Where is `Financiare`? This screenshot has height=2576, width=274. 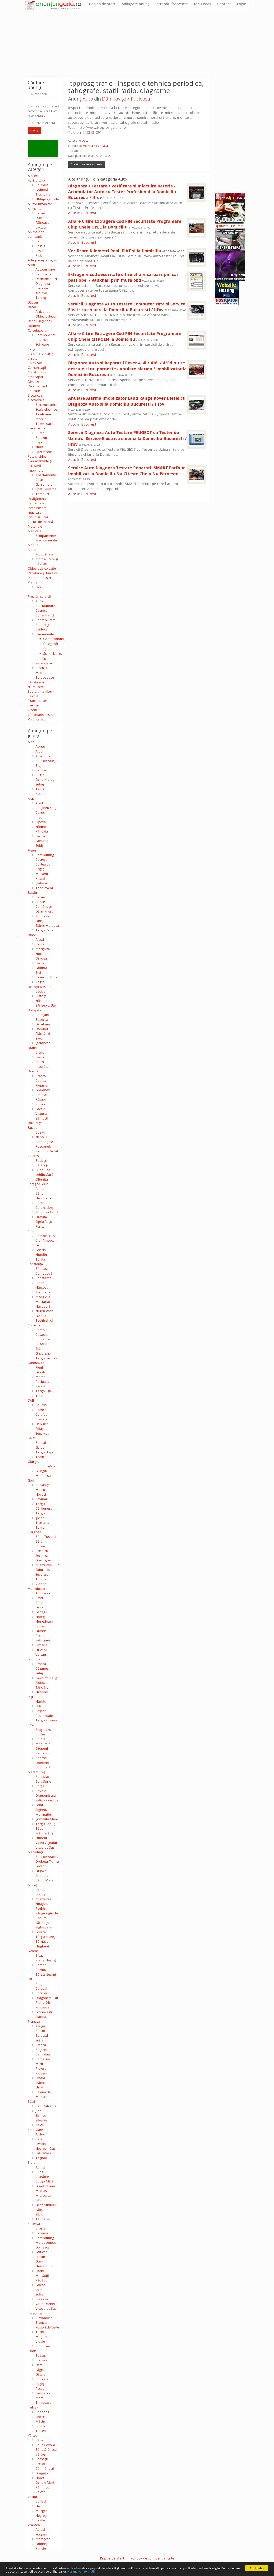
Financiare is located at coordinates (43, 663).